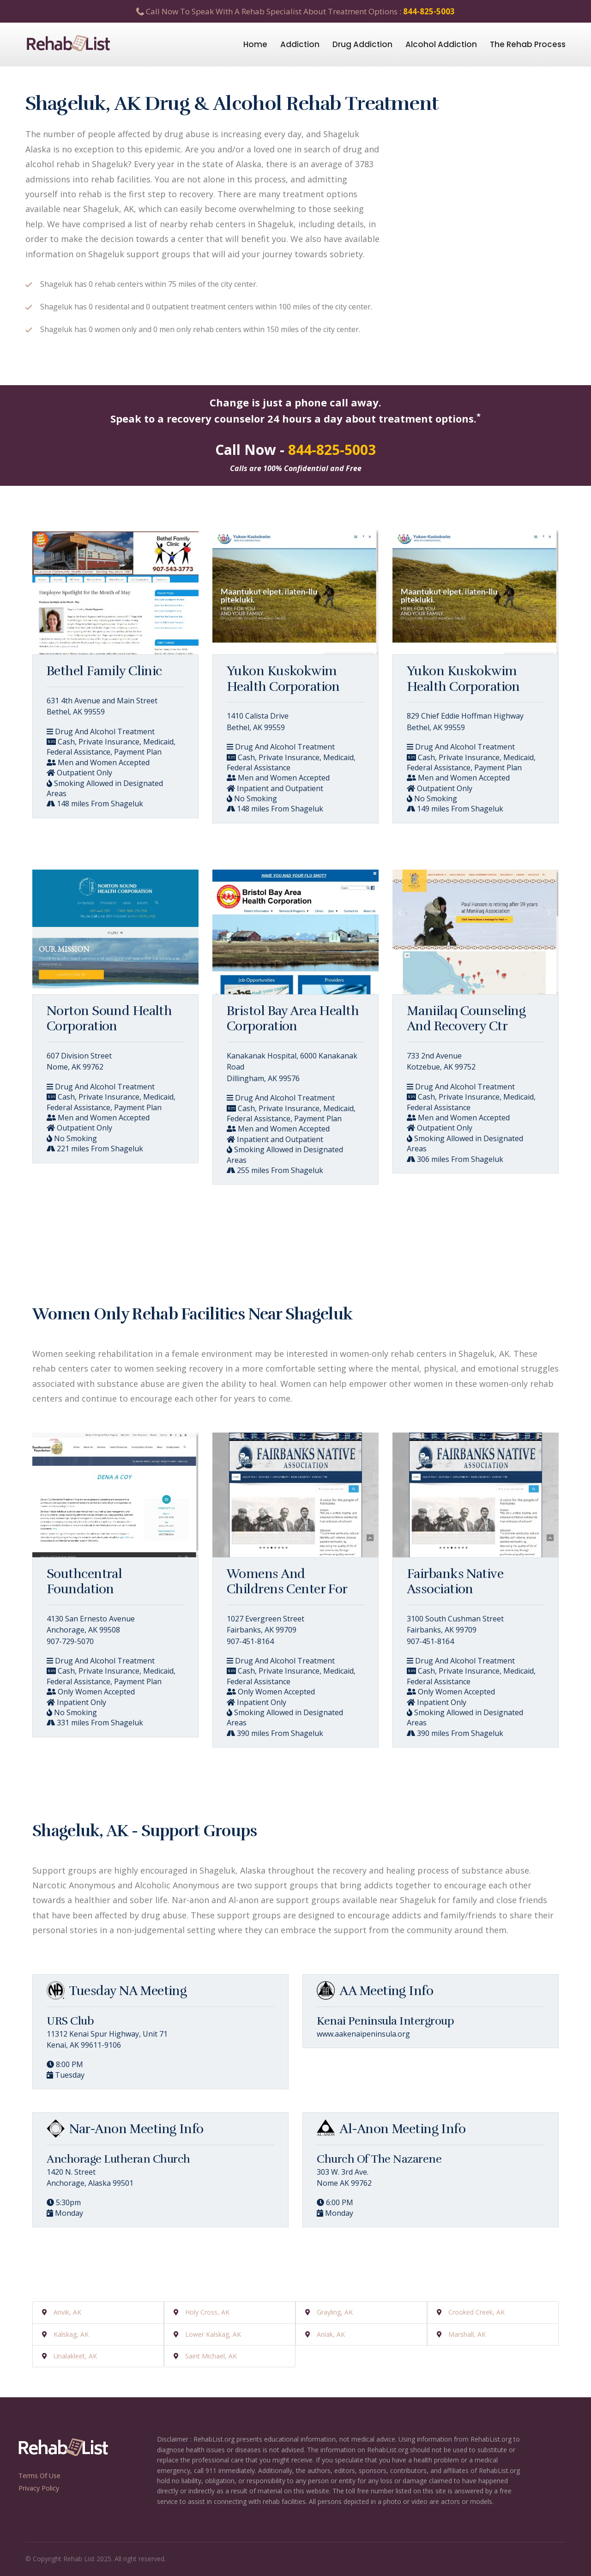  Describe the element at coordinates (39, 2475) in the screenshot. I see `Terms Of Use` at that location.